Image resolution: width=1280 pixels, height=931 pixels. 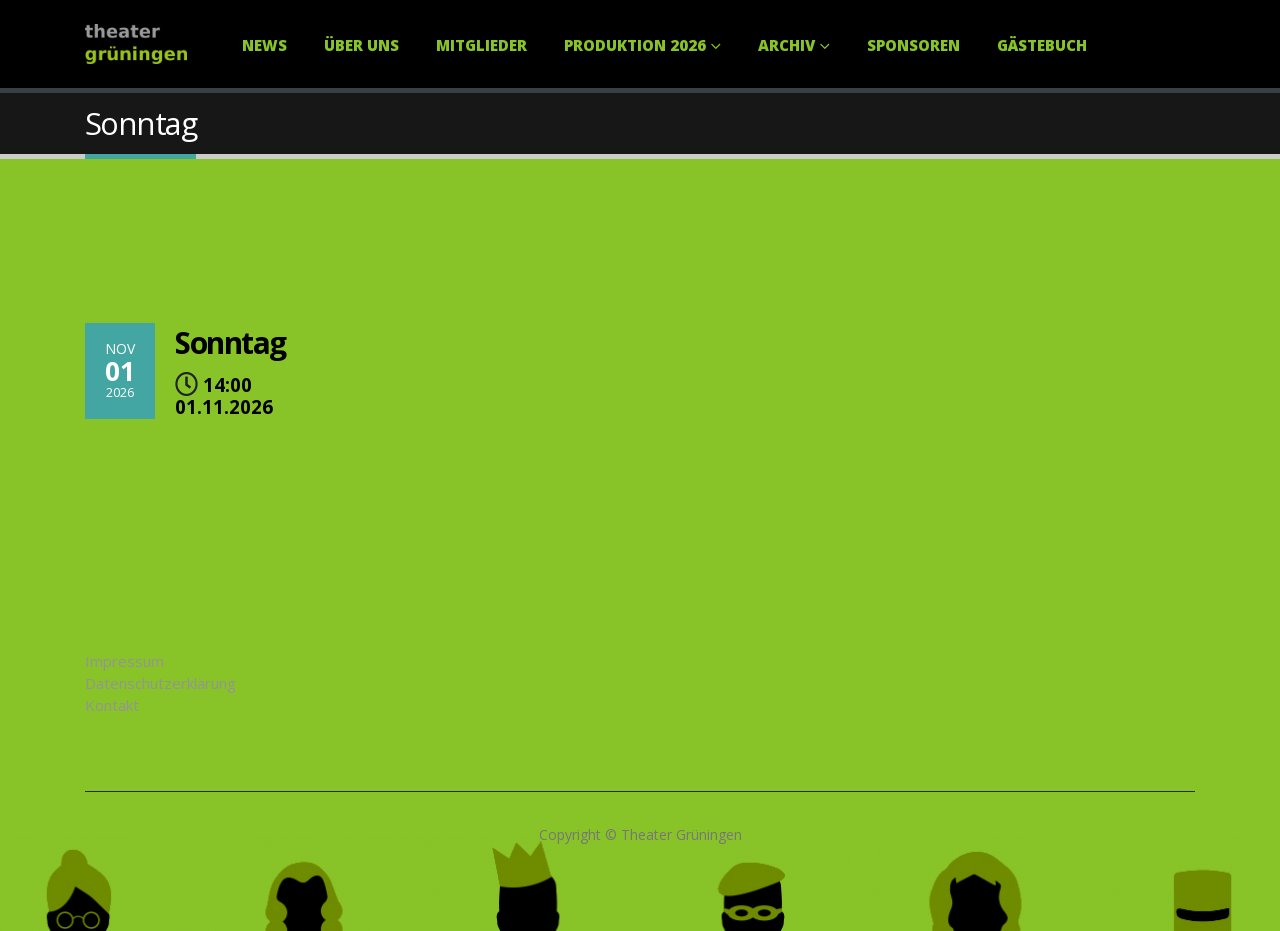 I want to click on Sponsoren, so click(x=913, y=45).